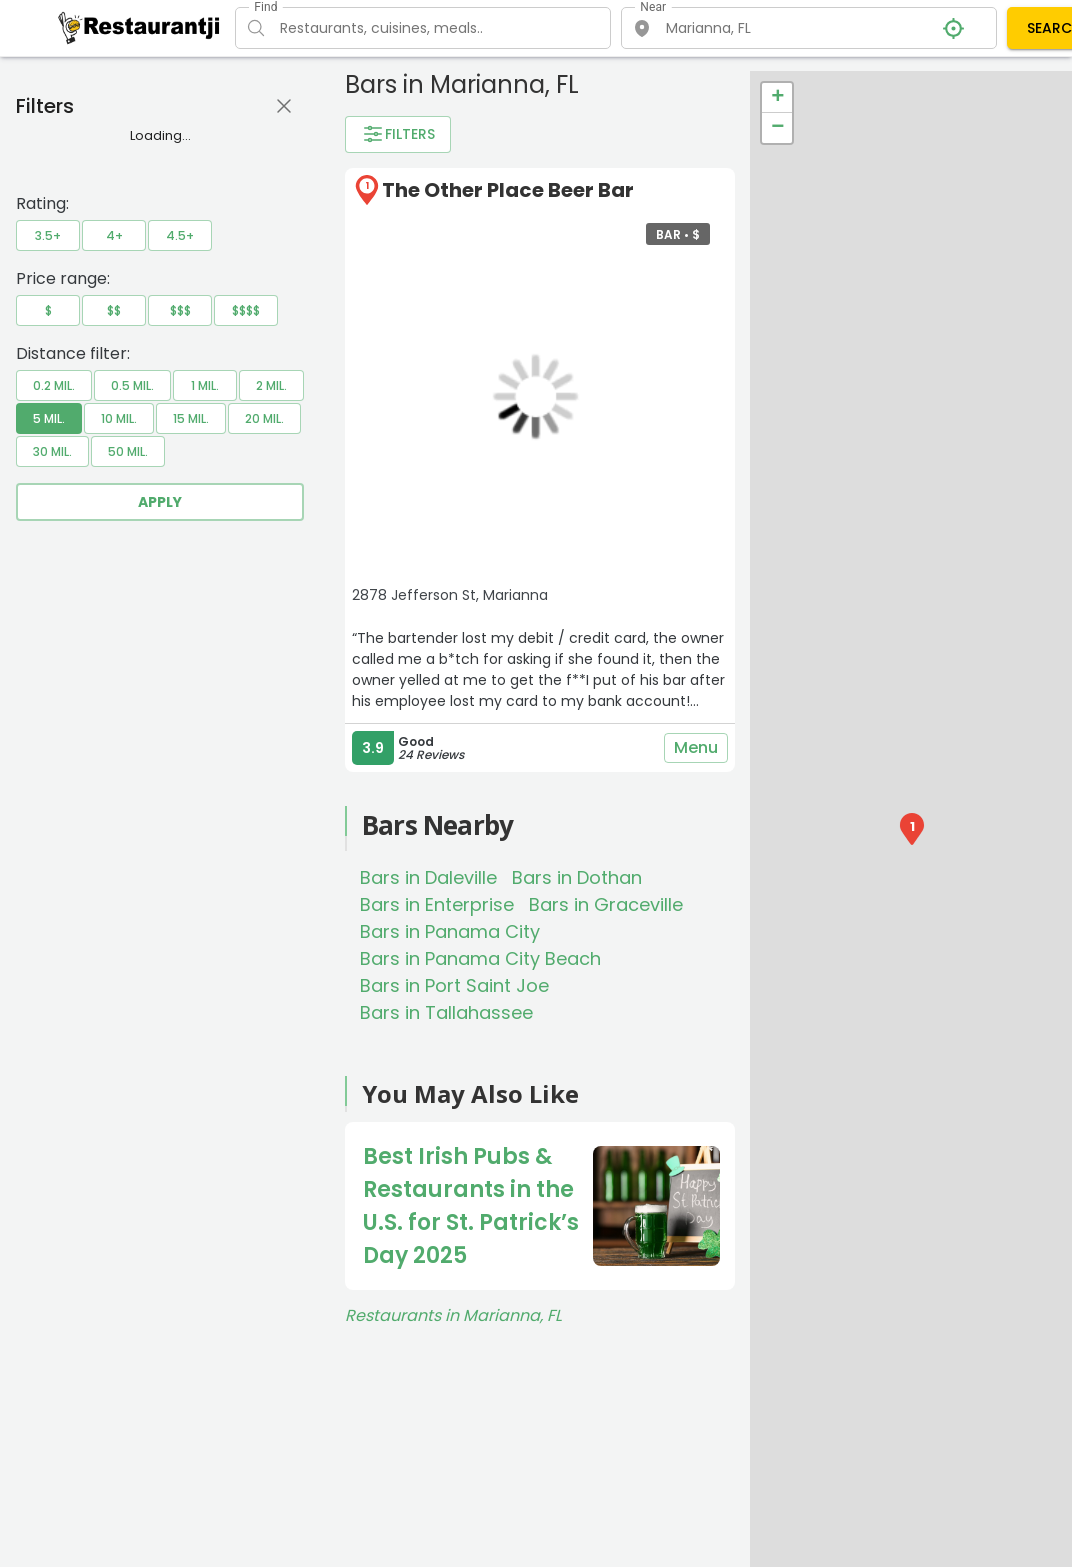 This screenshot has height=1567, width=1072. I want to click on Apply, so click(160, 502).